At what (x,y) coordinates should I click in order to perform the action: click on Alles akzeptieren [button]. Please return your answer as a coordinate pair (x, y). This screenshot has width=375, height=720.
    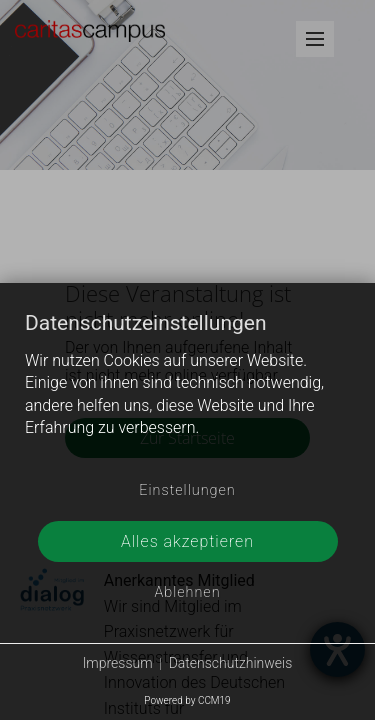
    Looking at the image, I should click on (187, 541).